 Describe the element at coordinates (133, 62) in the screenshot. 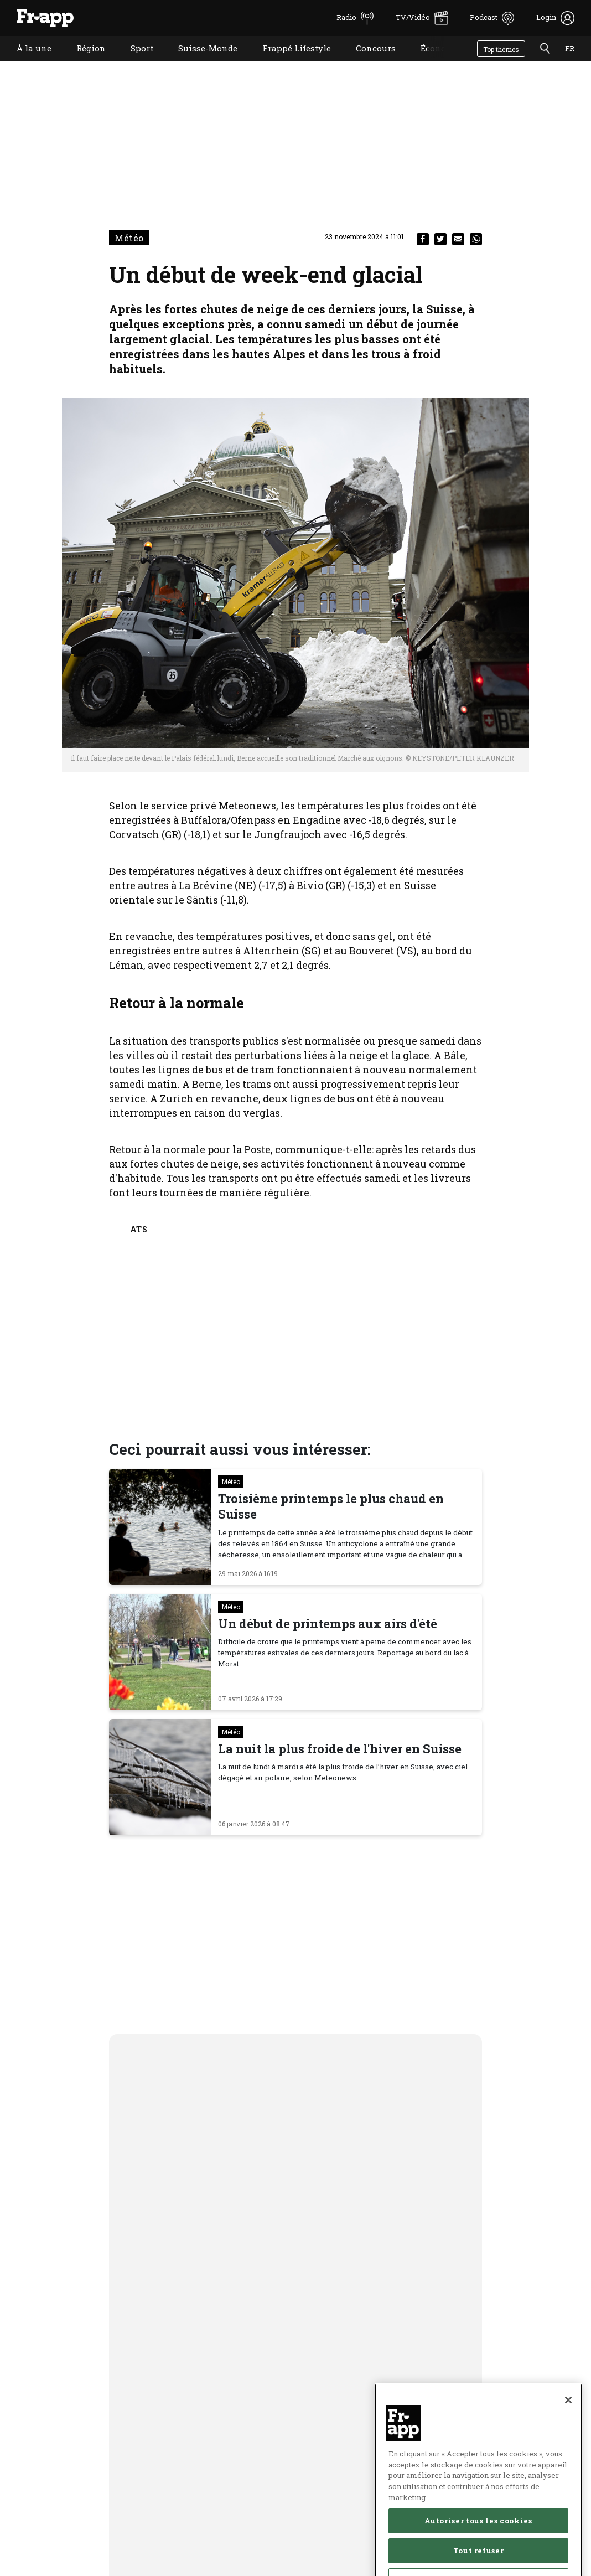

I see `Sport` at that location.